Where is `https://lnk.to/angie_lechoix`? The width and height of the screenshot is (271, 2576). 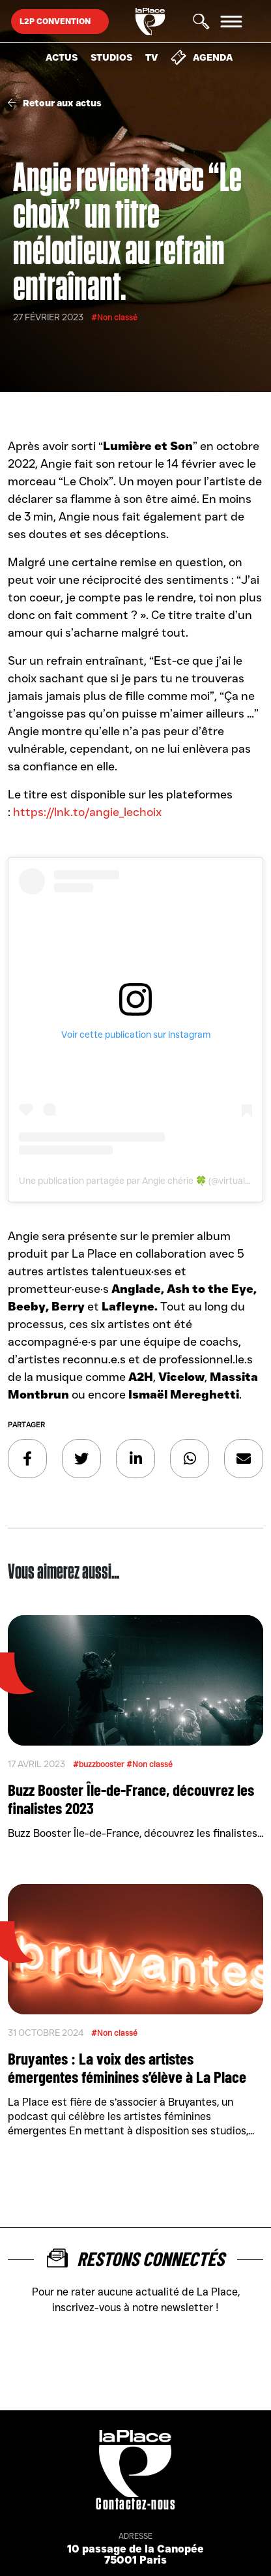
https://lnk.to/angie_lechoix is located at coordinates (87, 812).